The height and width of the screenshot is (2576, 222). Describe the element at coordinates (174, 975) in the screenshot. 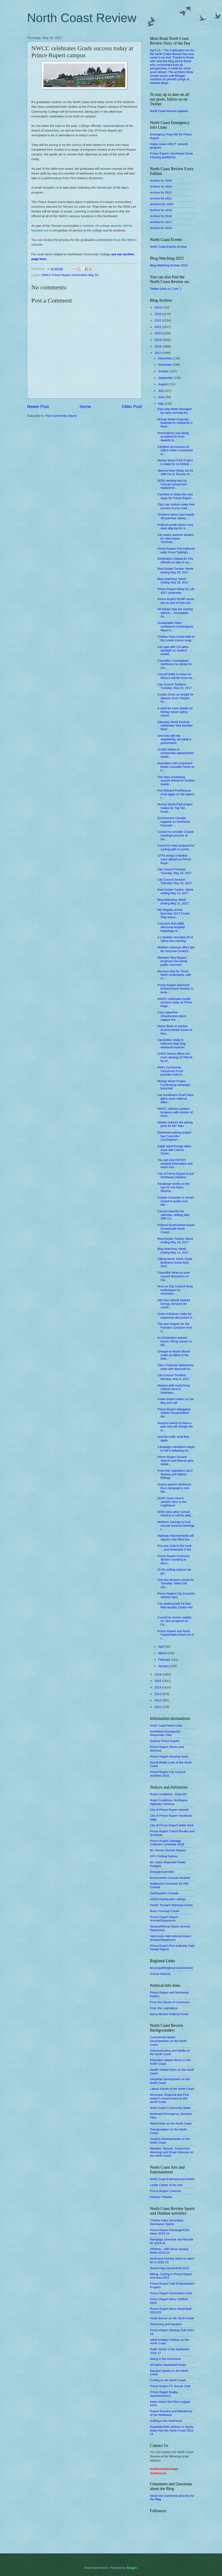

I see `Decision Day for Thrive North contestants, with Fi...` at that location.